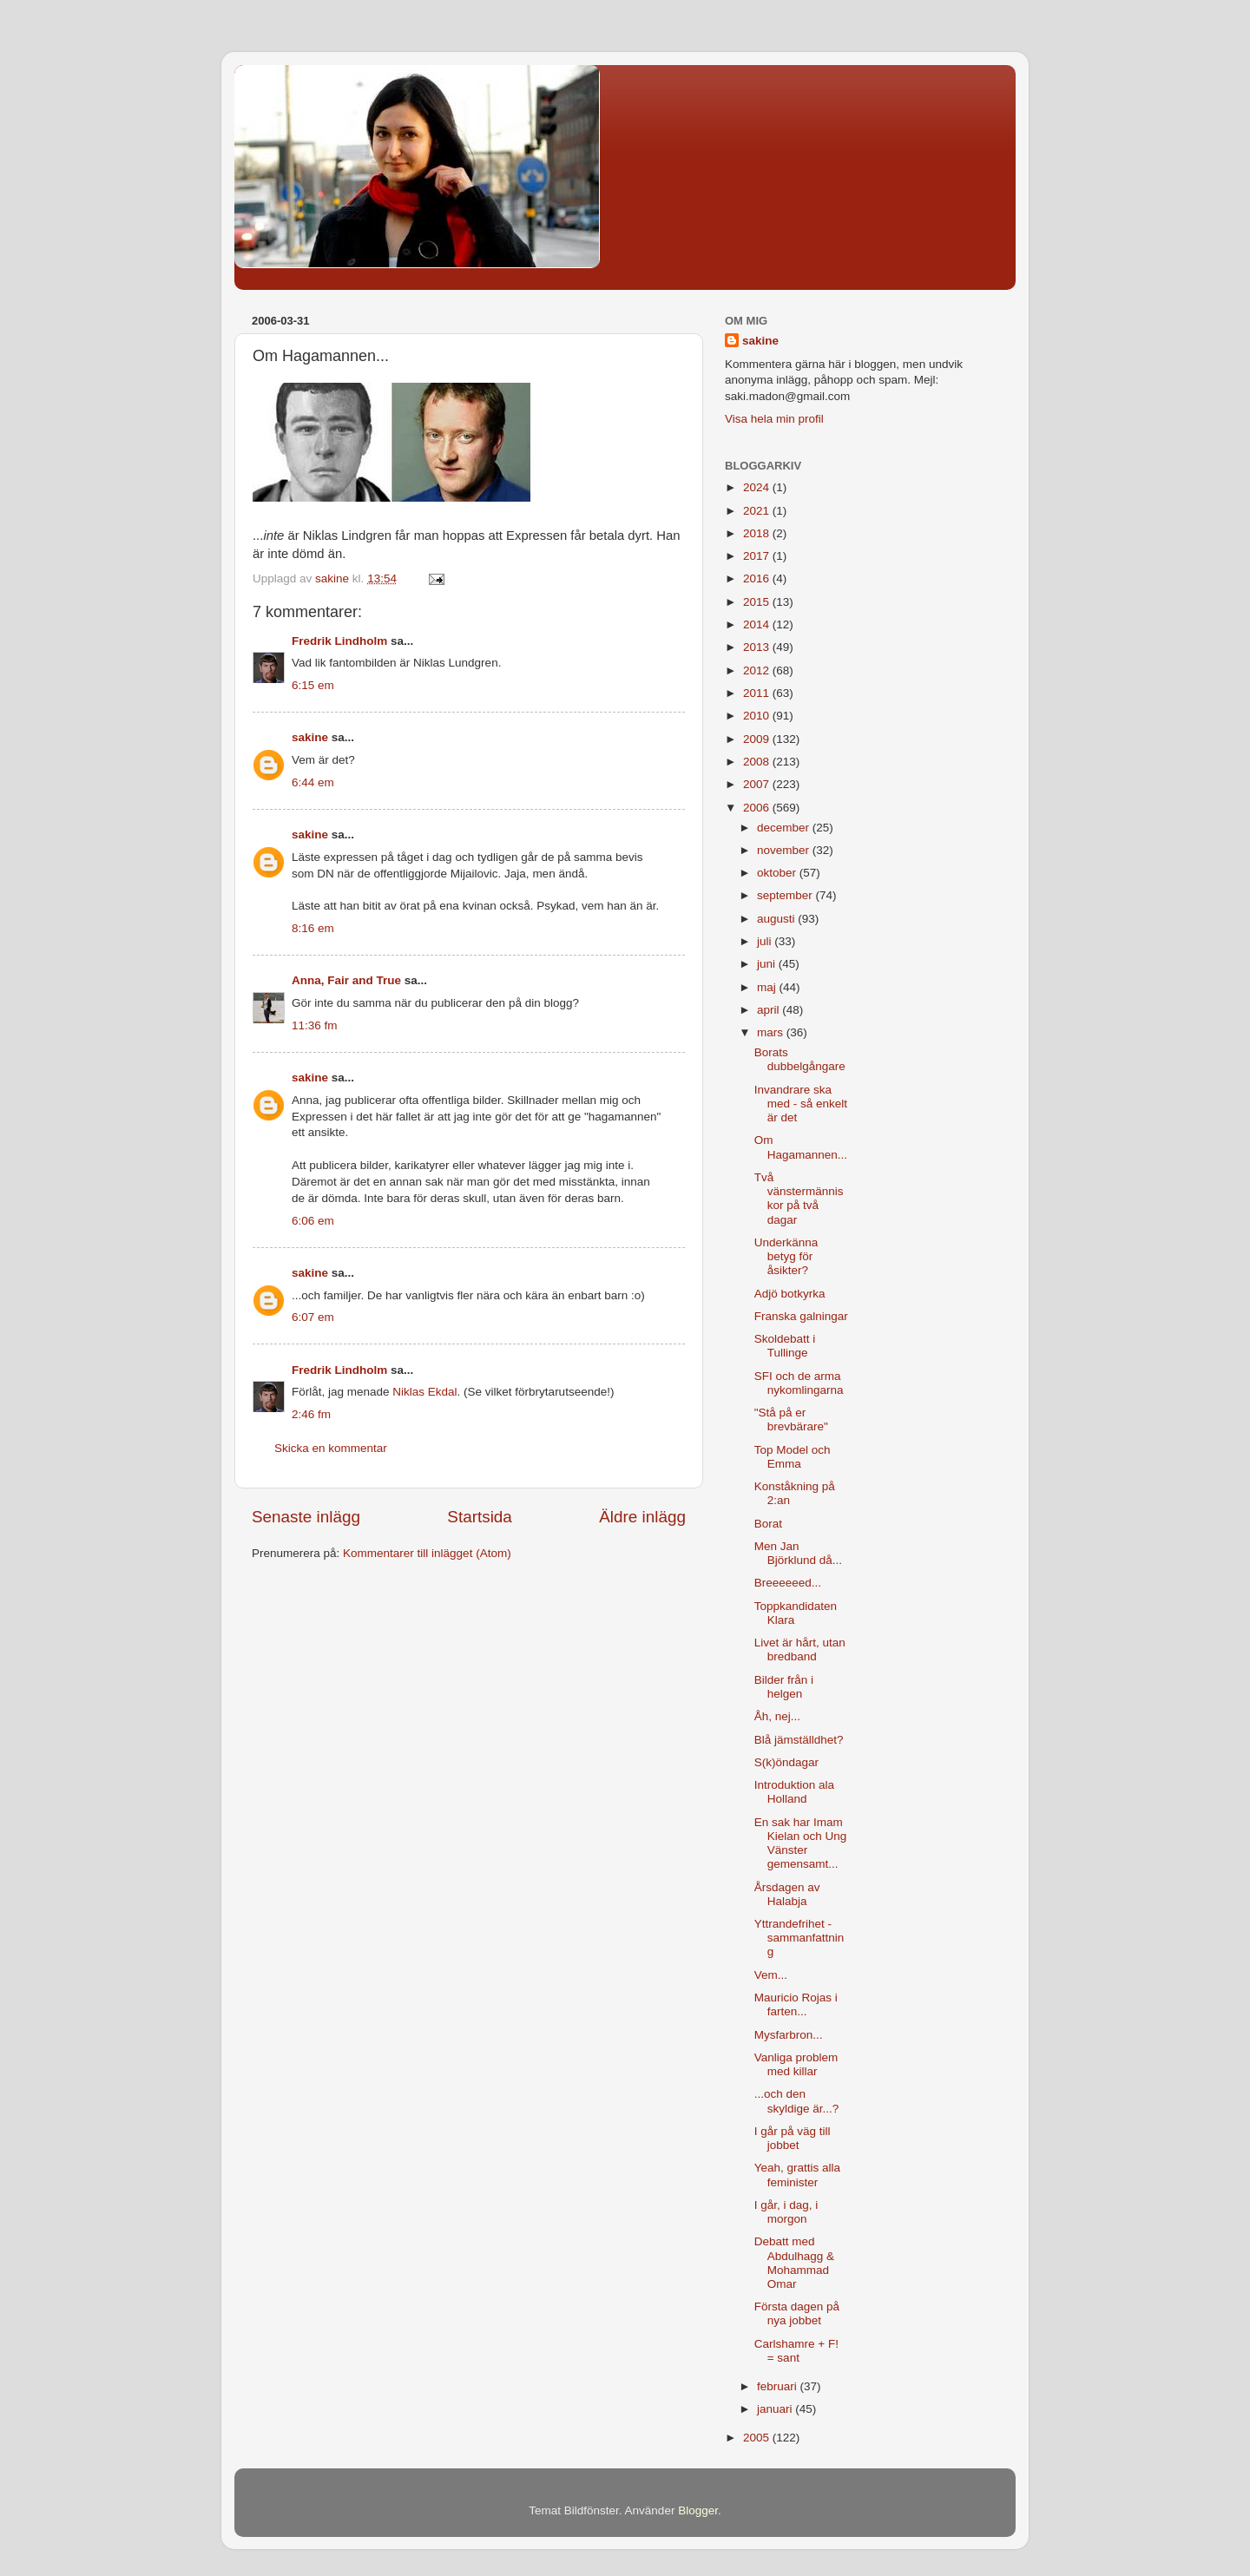 The height and width of the screenshot is (2576, 1250). I want to click on Äldre inlägg, so click(642, 1517).